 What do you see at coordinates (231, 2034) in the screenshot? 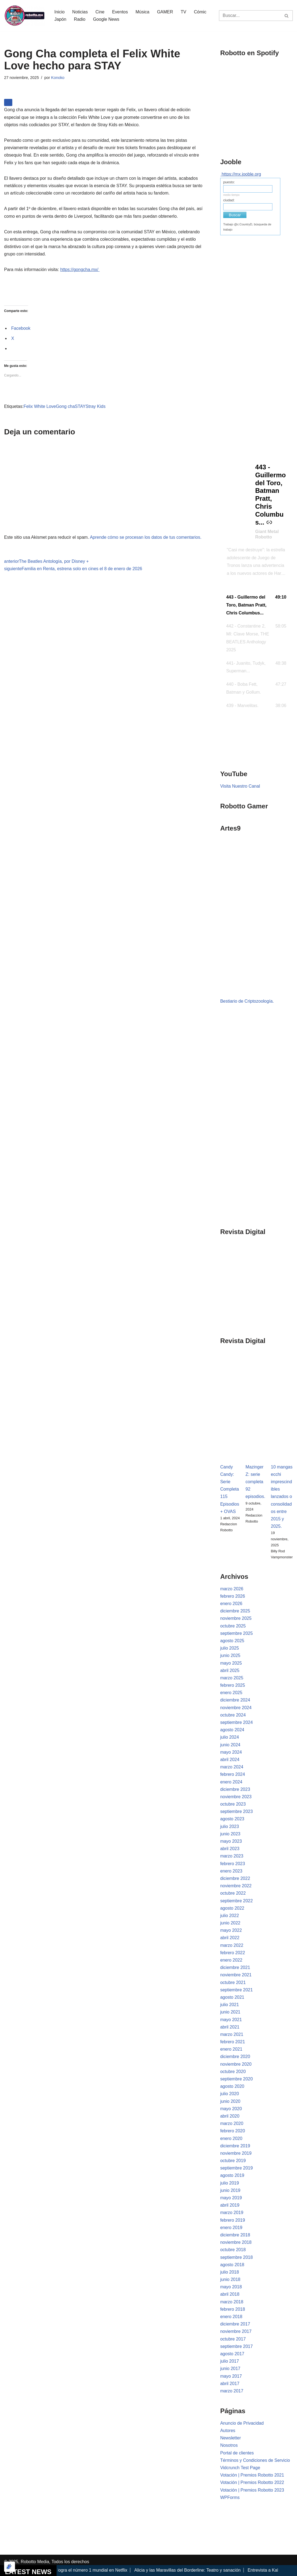
I see `marzo 2021` at bounding box center [231, 2034].